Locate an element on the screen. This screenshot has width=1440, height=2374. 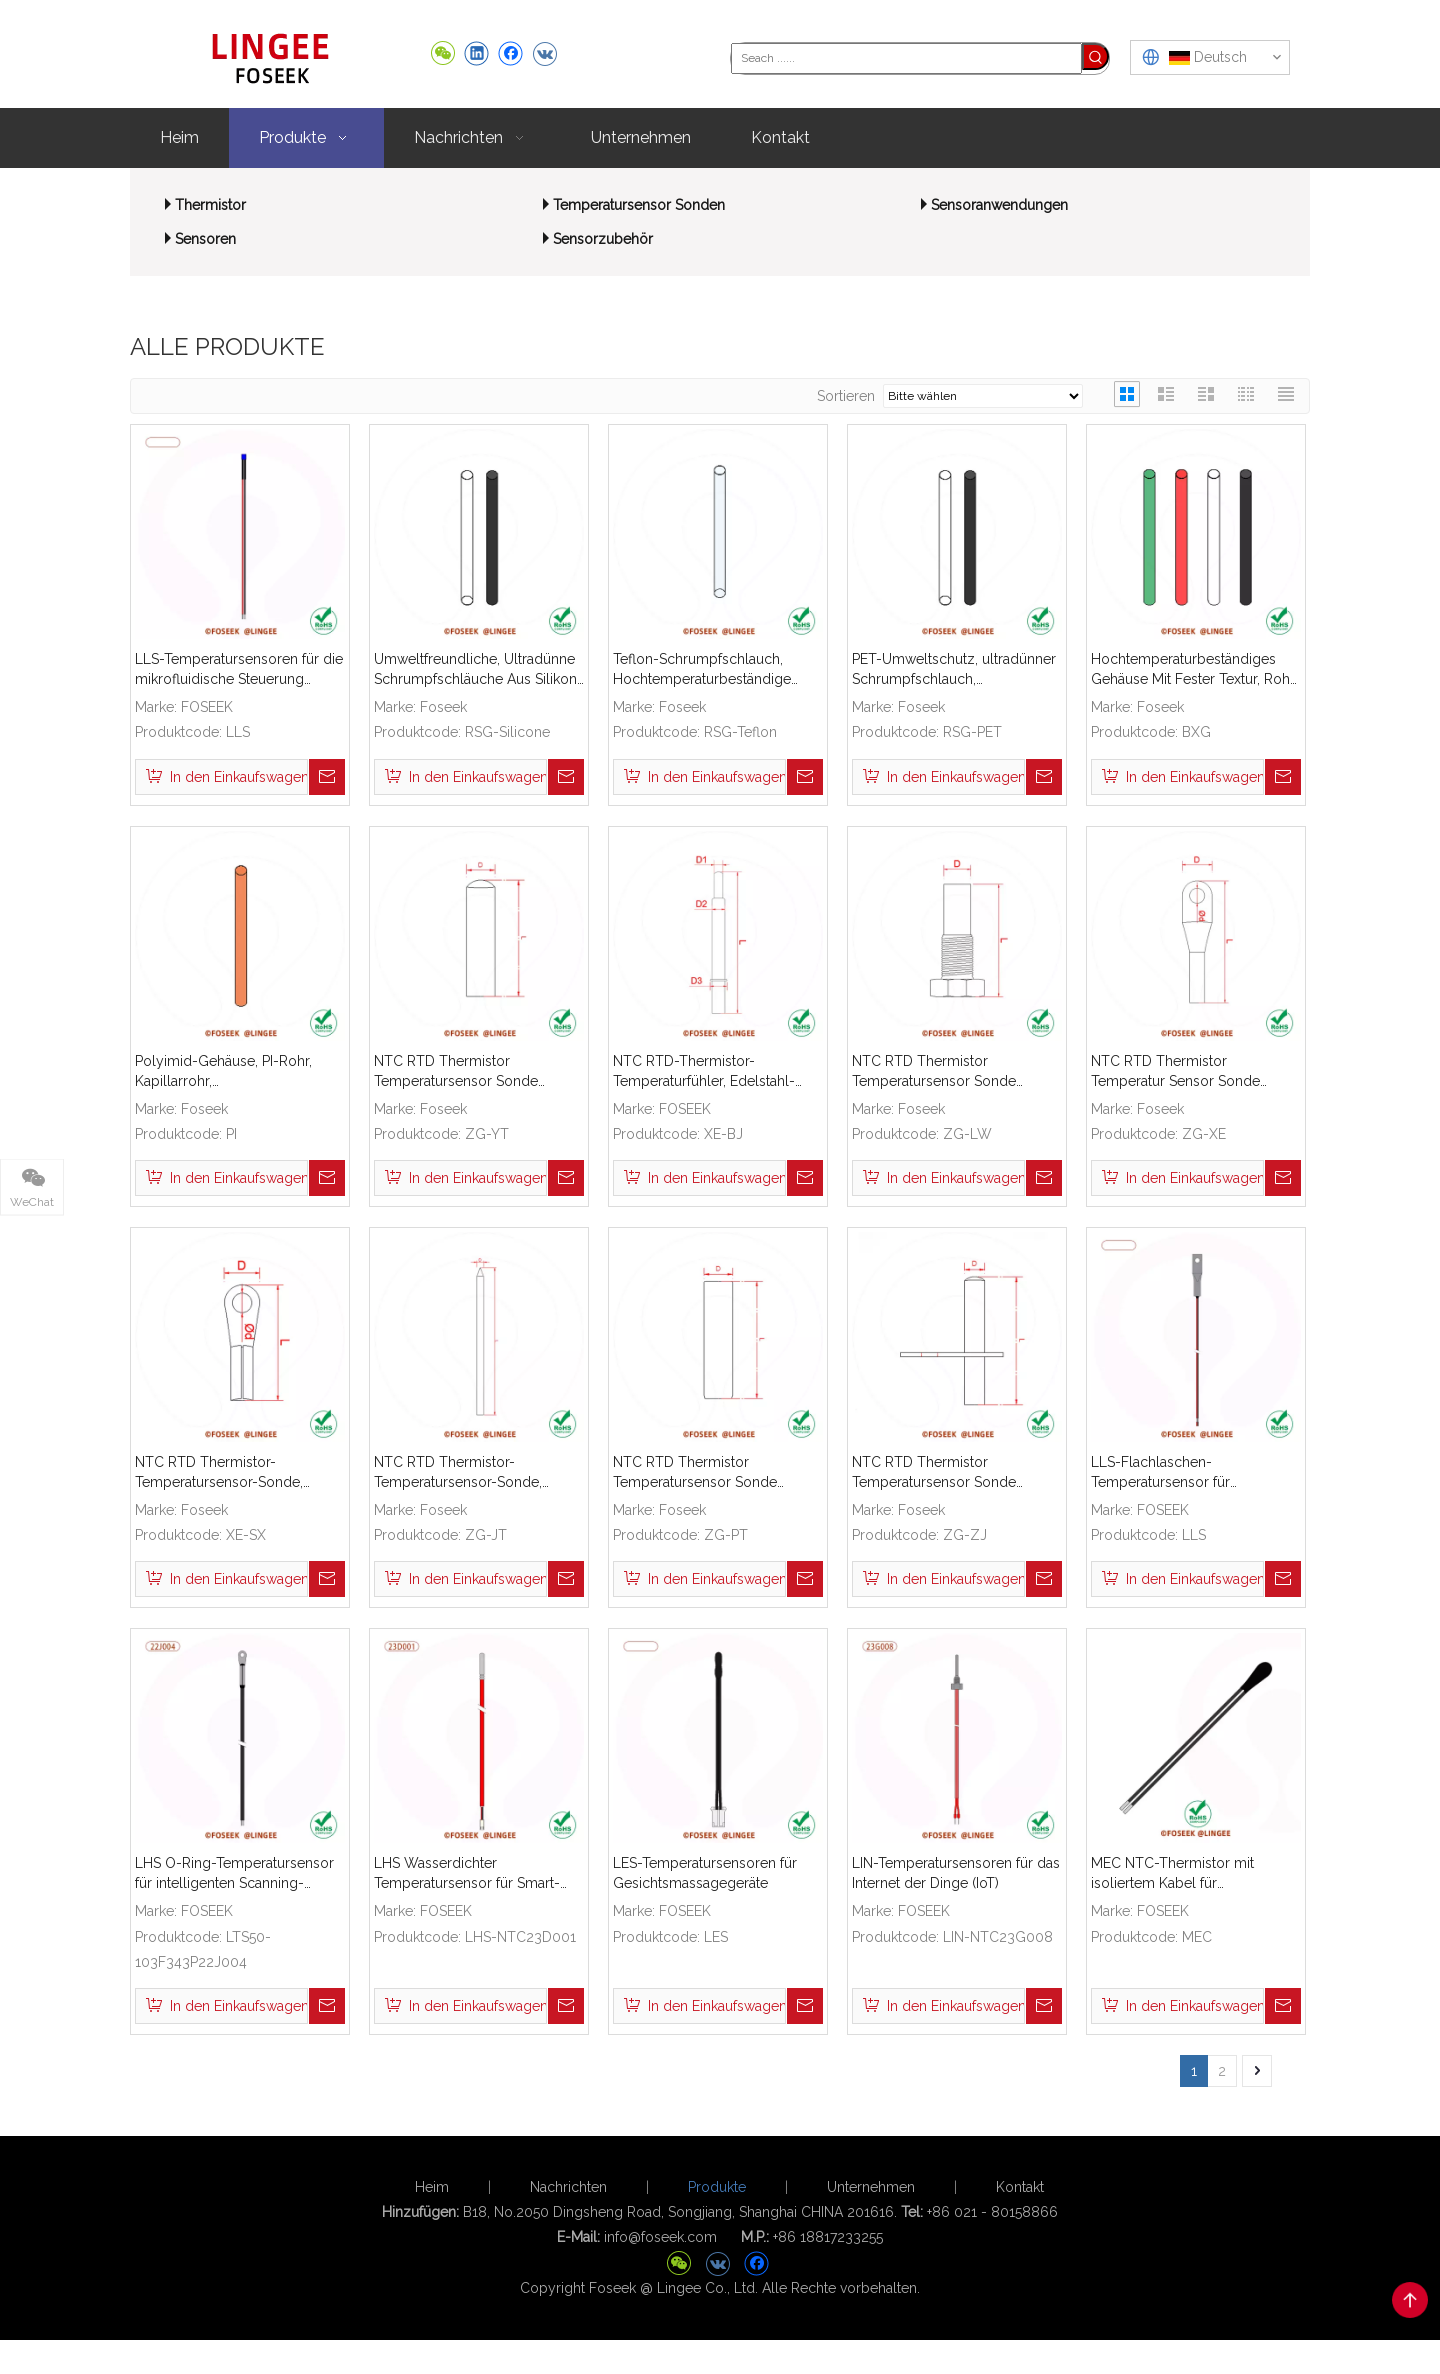
NTC RTD Thermistor Temperatursensor Sonde Edelstahl Messing ABS gerade flache Schale is located at coordinates (711, 1473).